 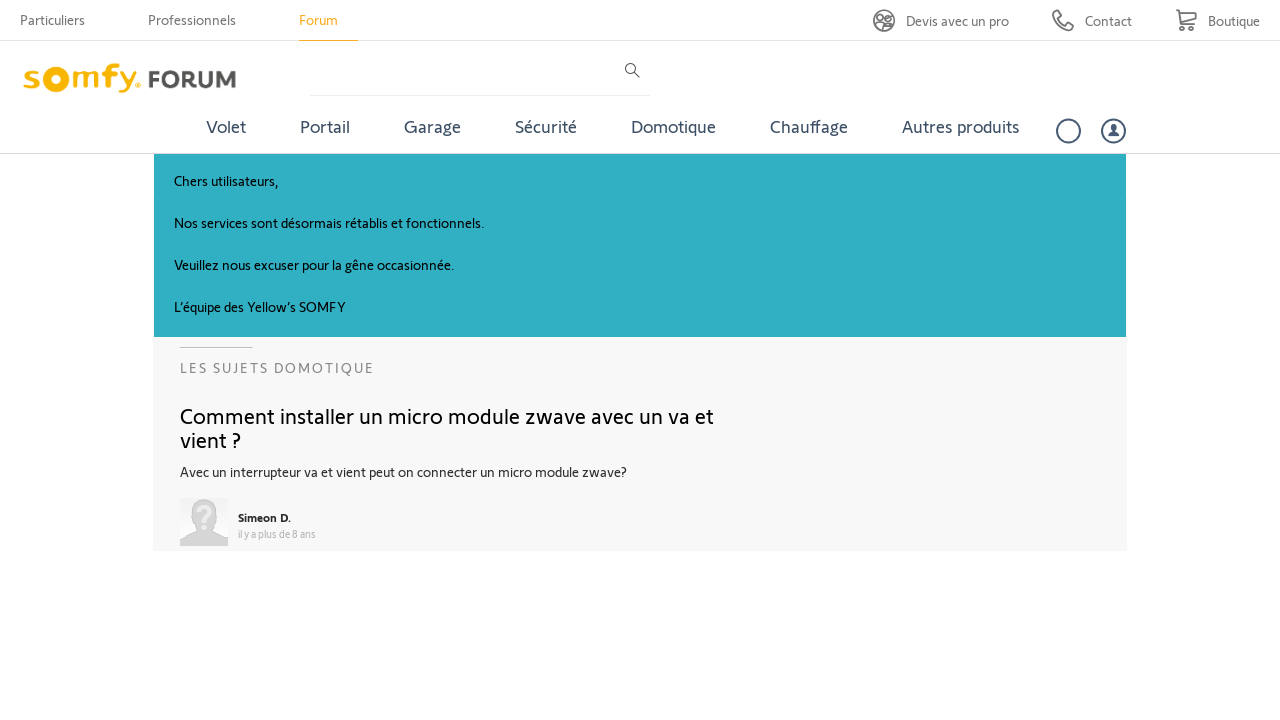 What do you see at coordinates (447, 427) in the screenshot?
I see `Comment installer un micro module zwave avec un va et vient ?` at bounding box center [447, 427].